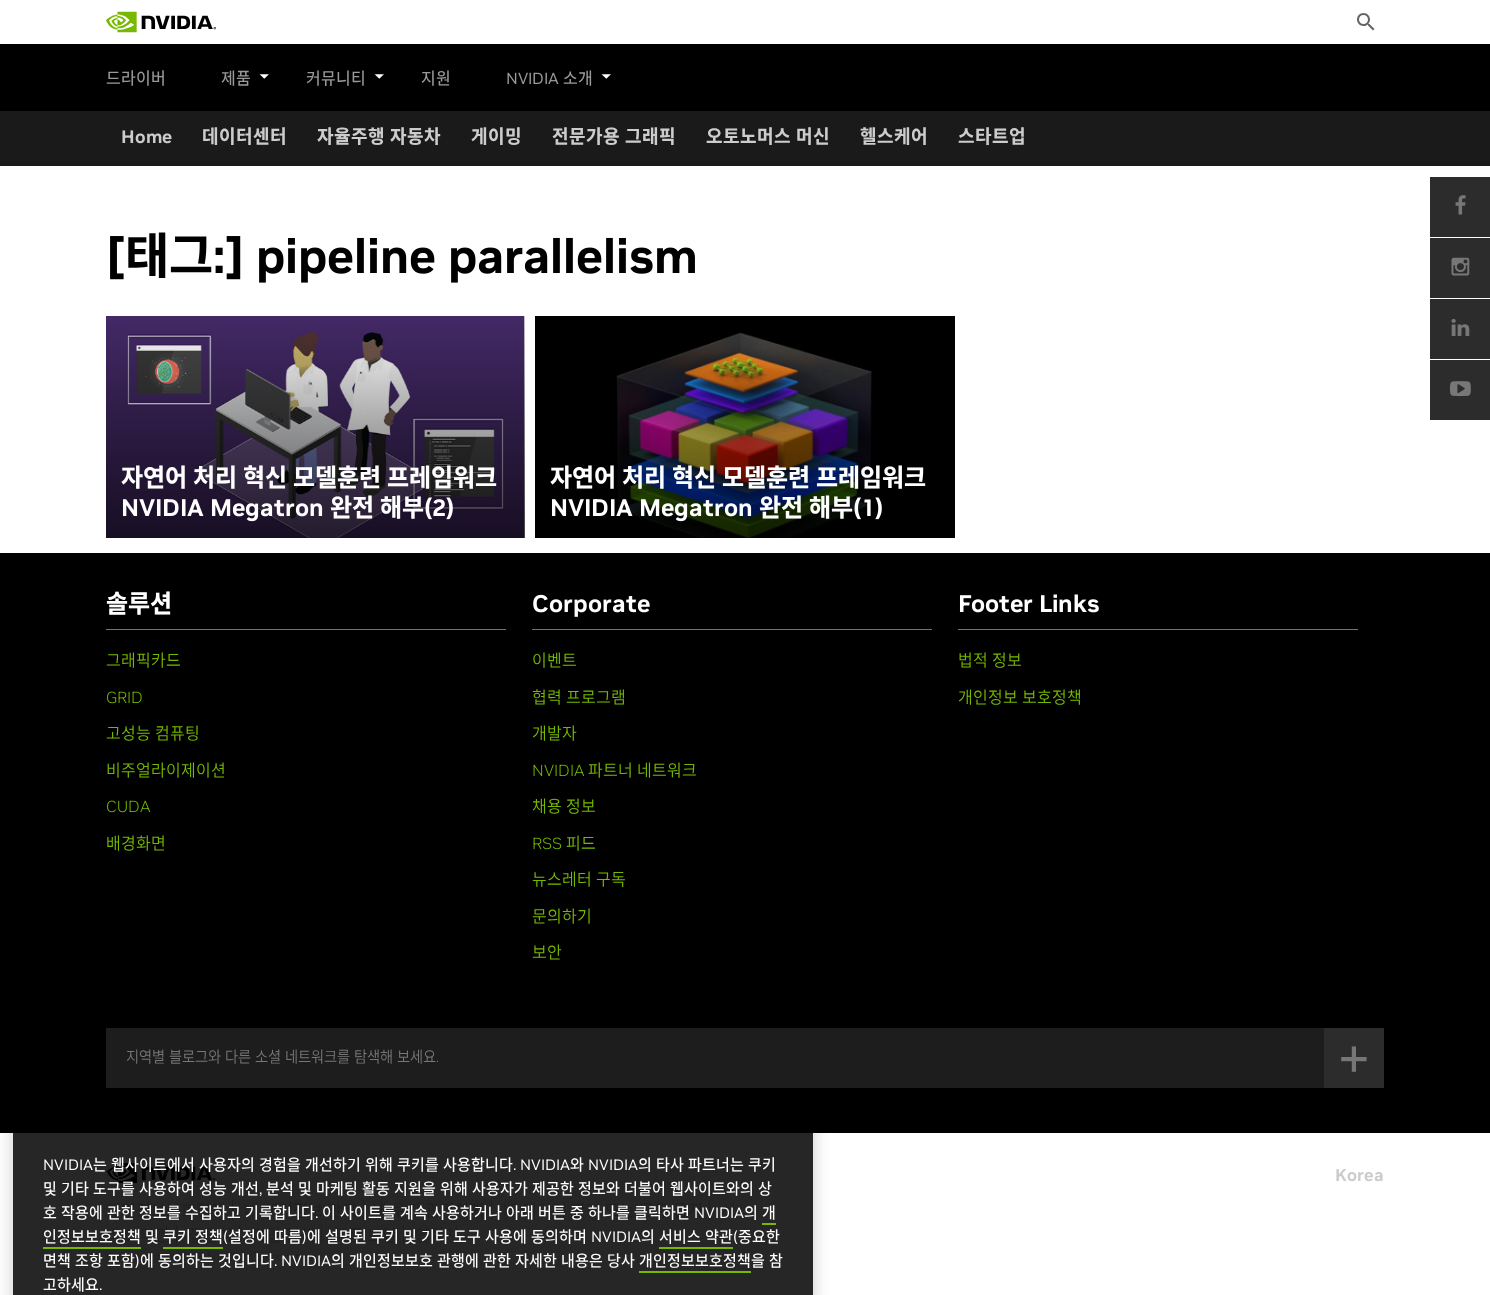 The width and height of the screenshot is (1490, 1295). I want to click on 제품, so click(246, 75).